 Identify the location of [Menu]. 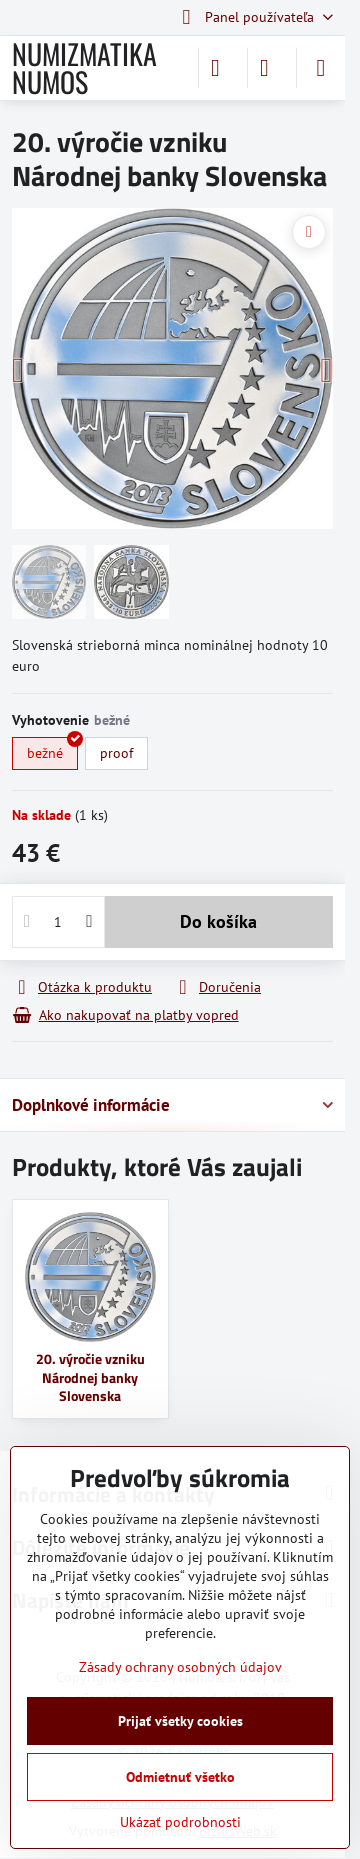
(321, 68).